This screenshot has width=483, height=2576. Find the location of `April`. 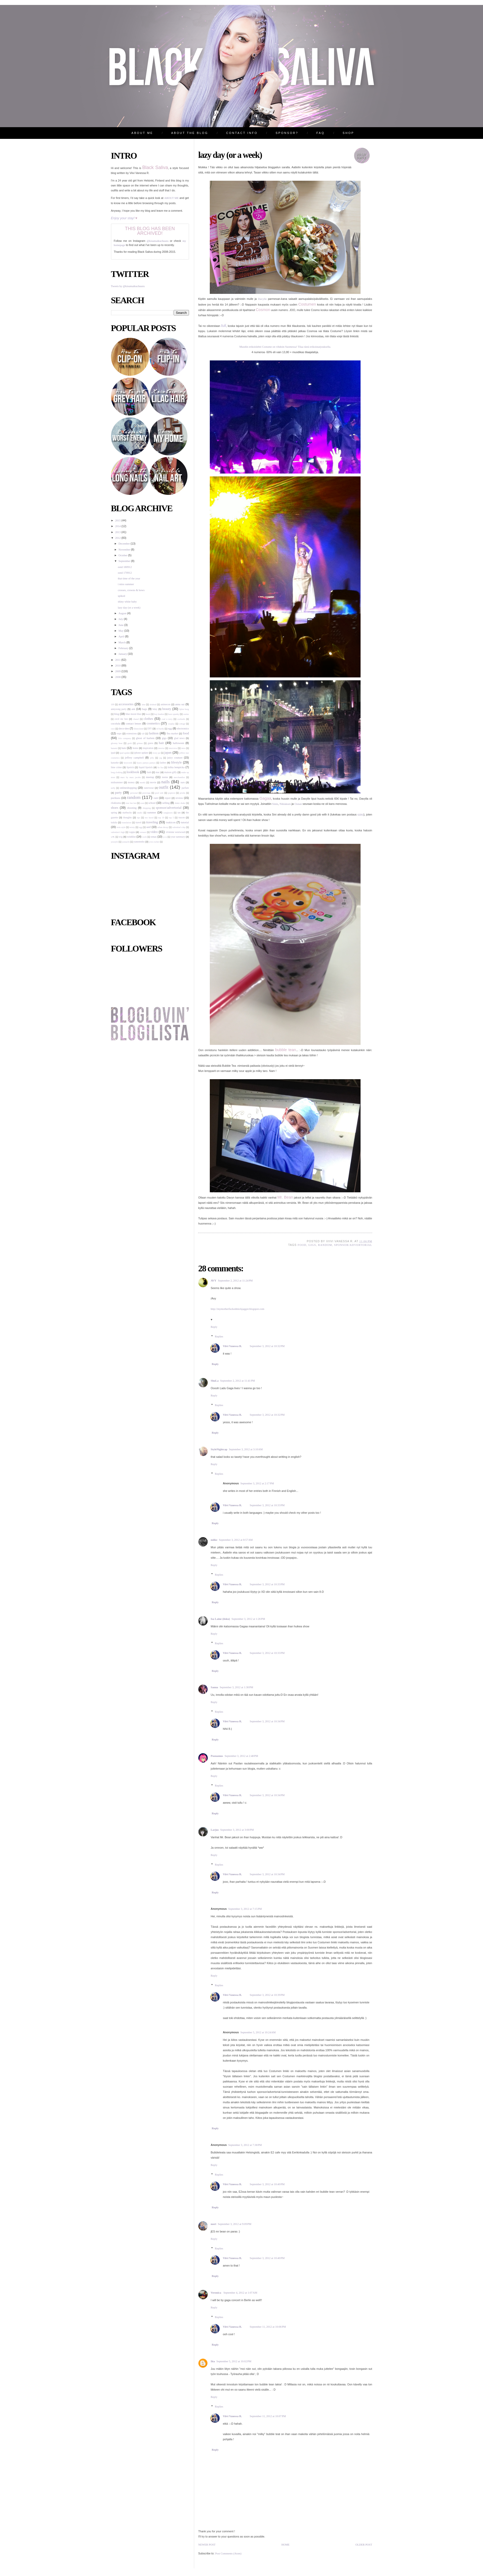

April is located at coordinates (122, 636).